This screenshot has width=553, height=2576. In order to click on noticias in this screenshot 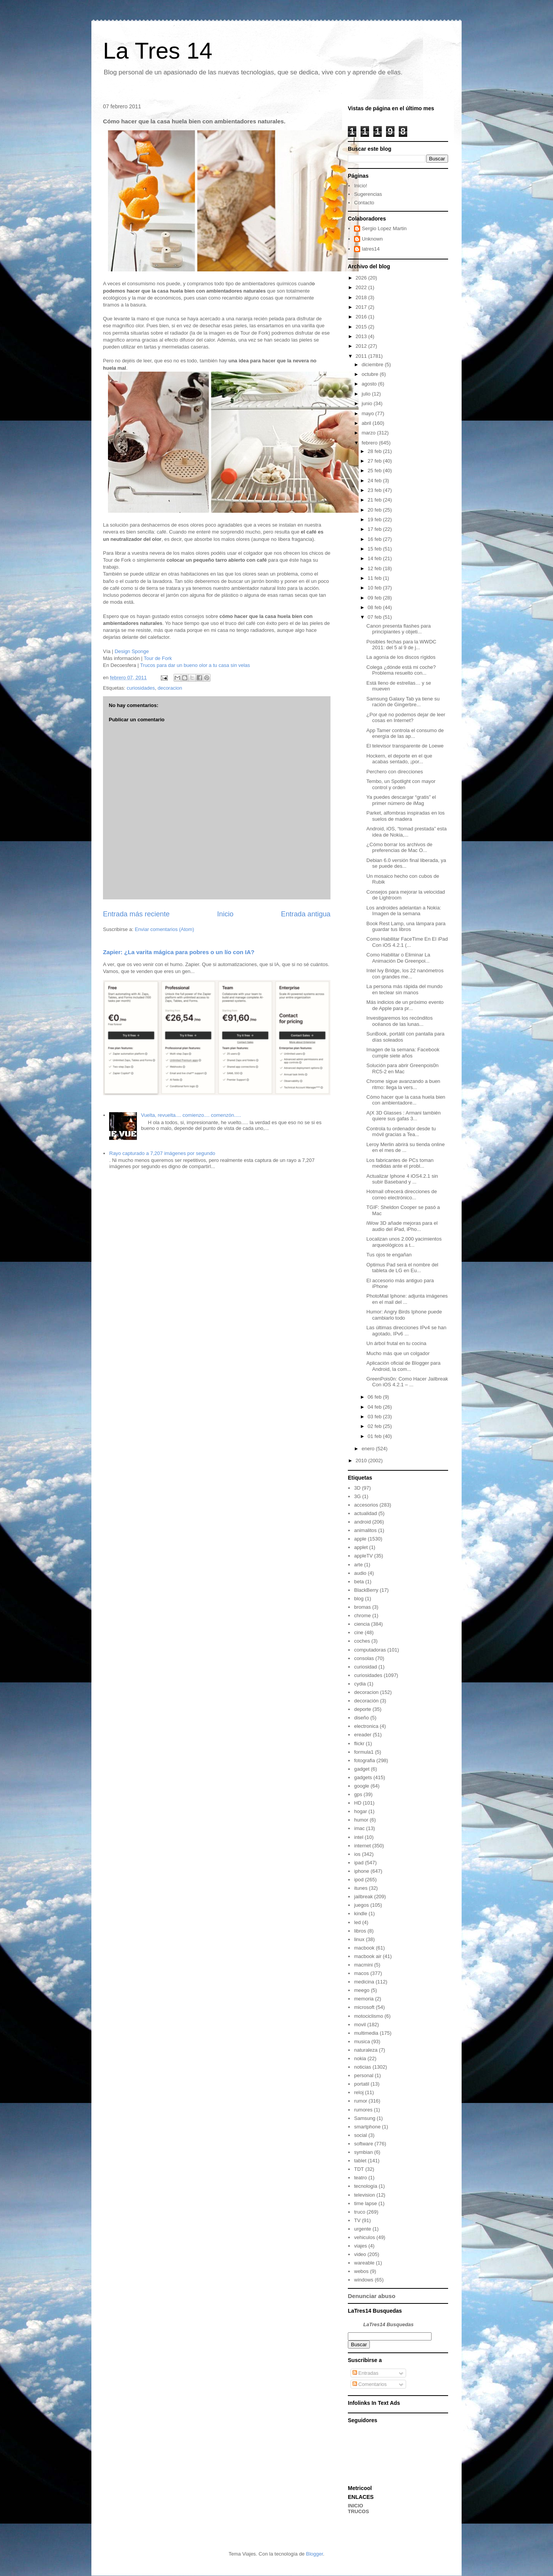, I will do `click(362, 2067)`.